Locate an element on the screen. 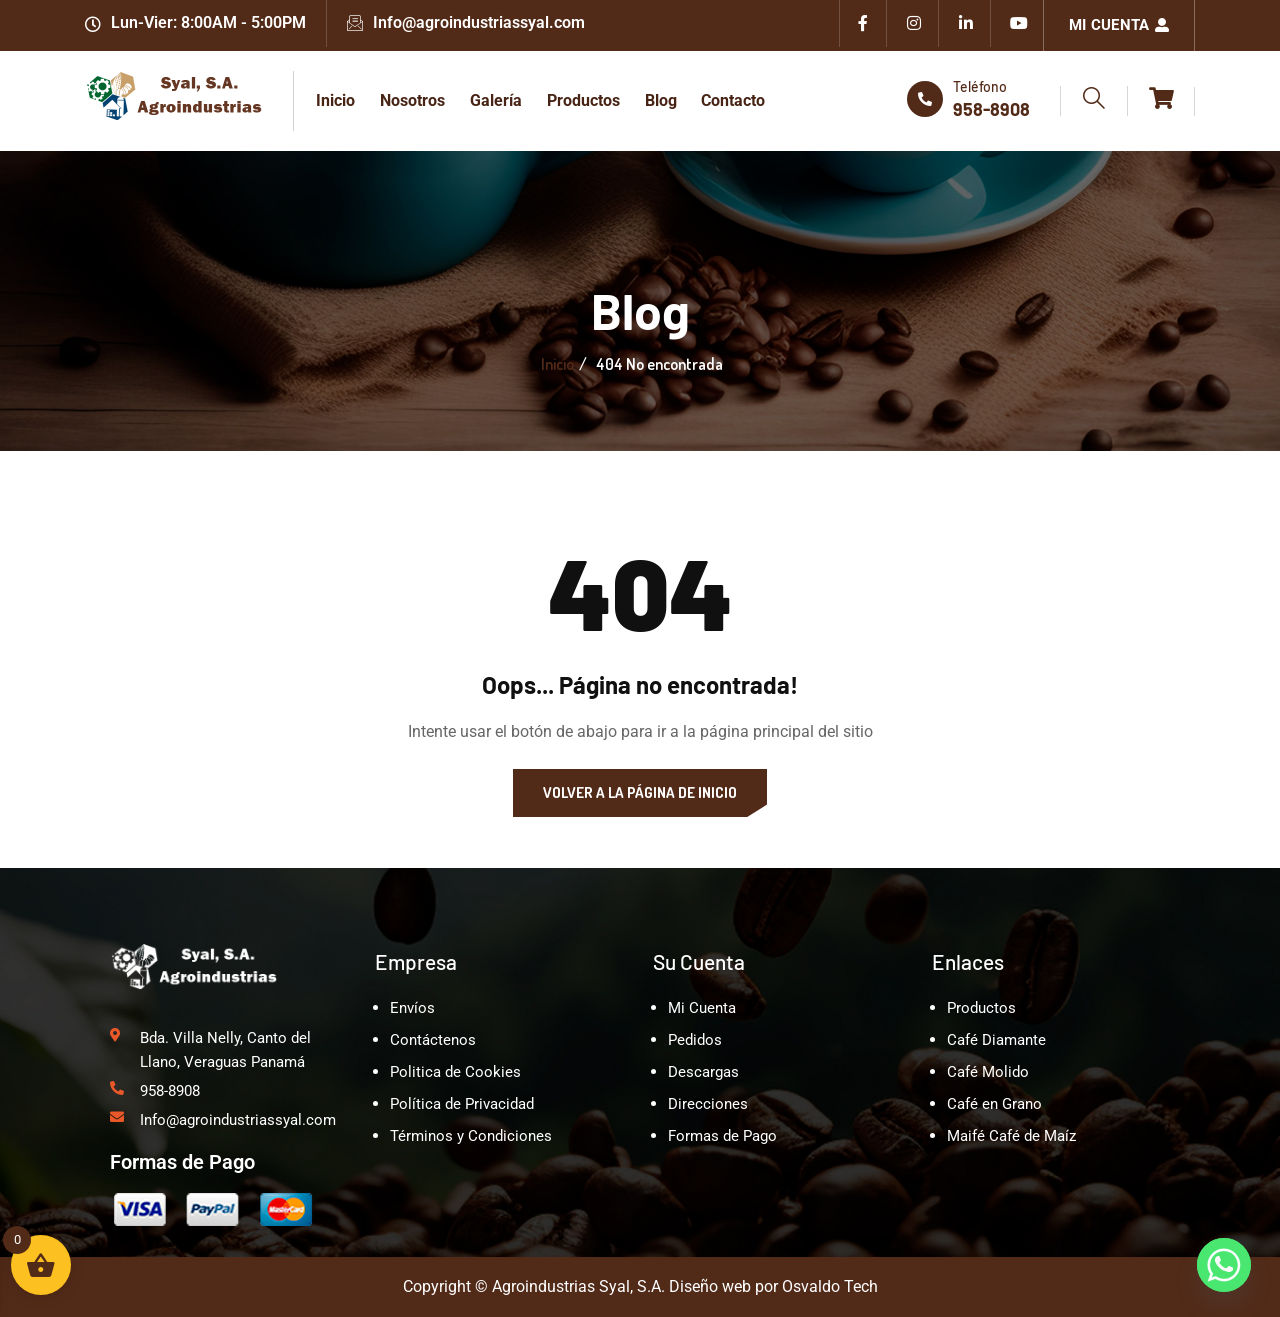  Descargas is located at coordinates (703, 1072).